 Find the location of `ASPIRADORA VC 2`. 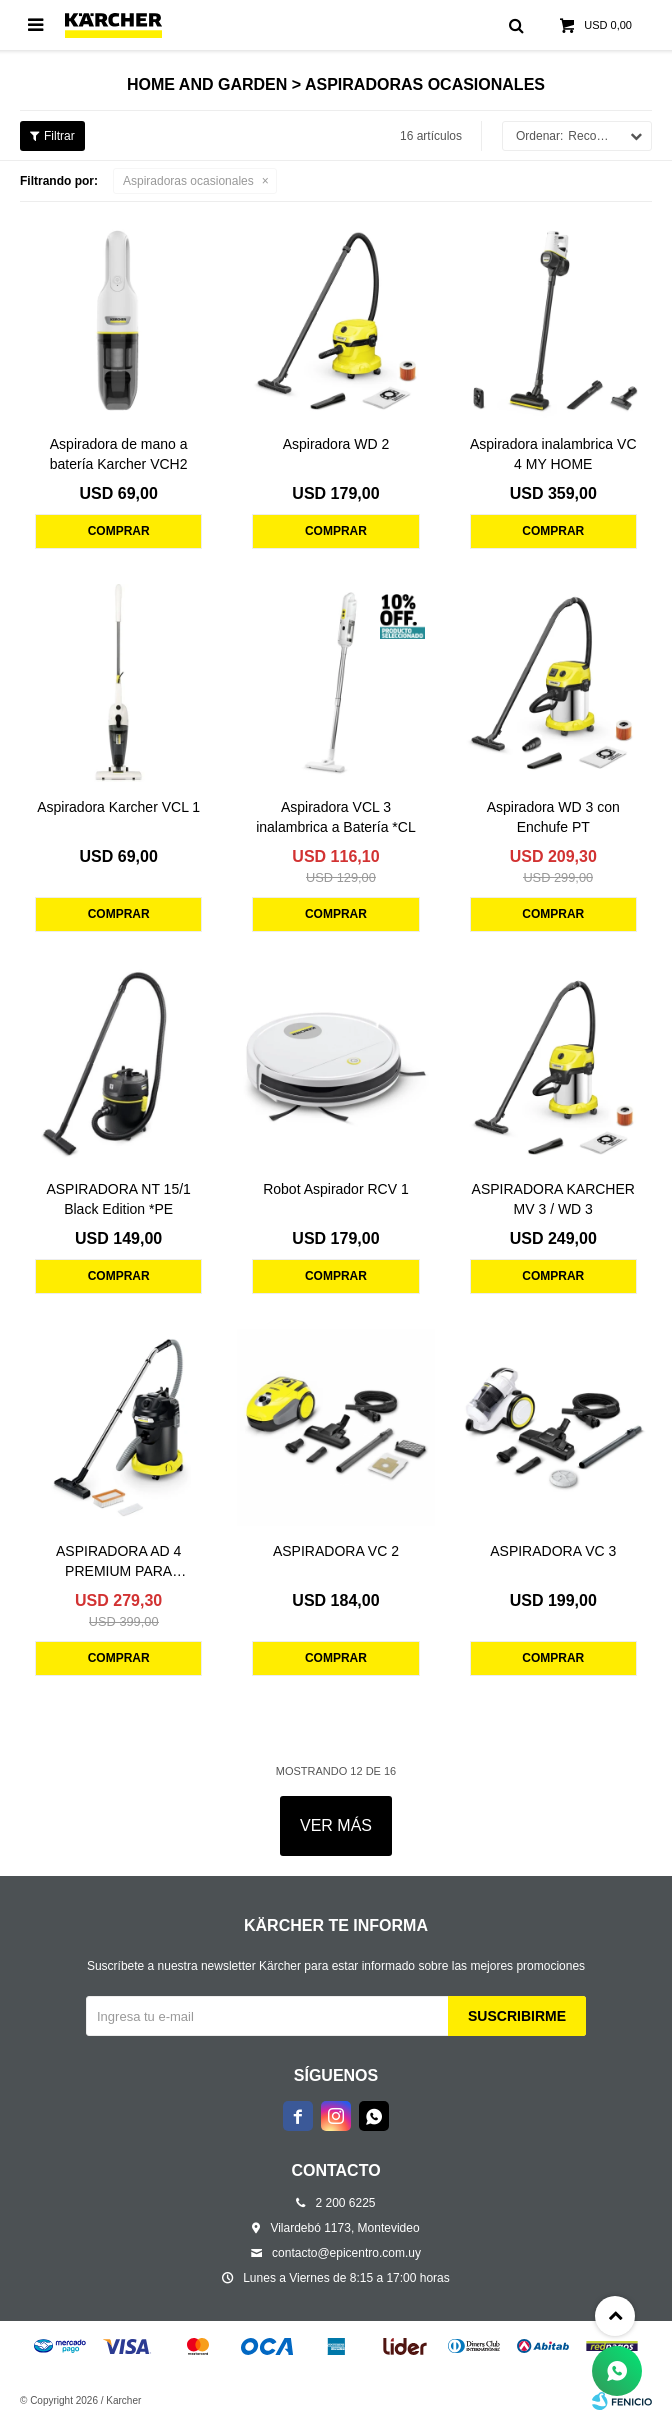

ASPIRADORA VC 2 is located at coordinates (336, 1551).